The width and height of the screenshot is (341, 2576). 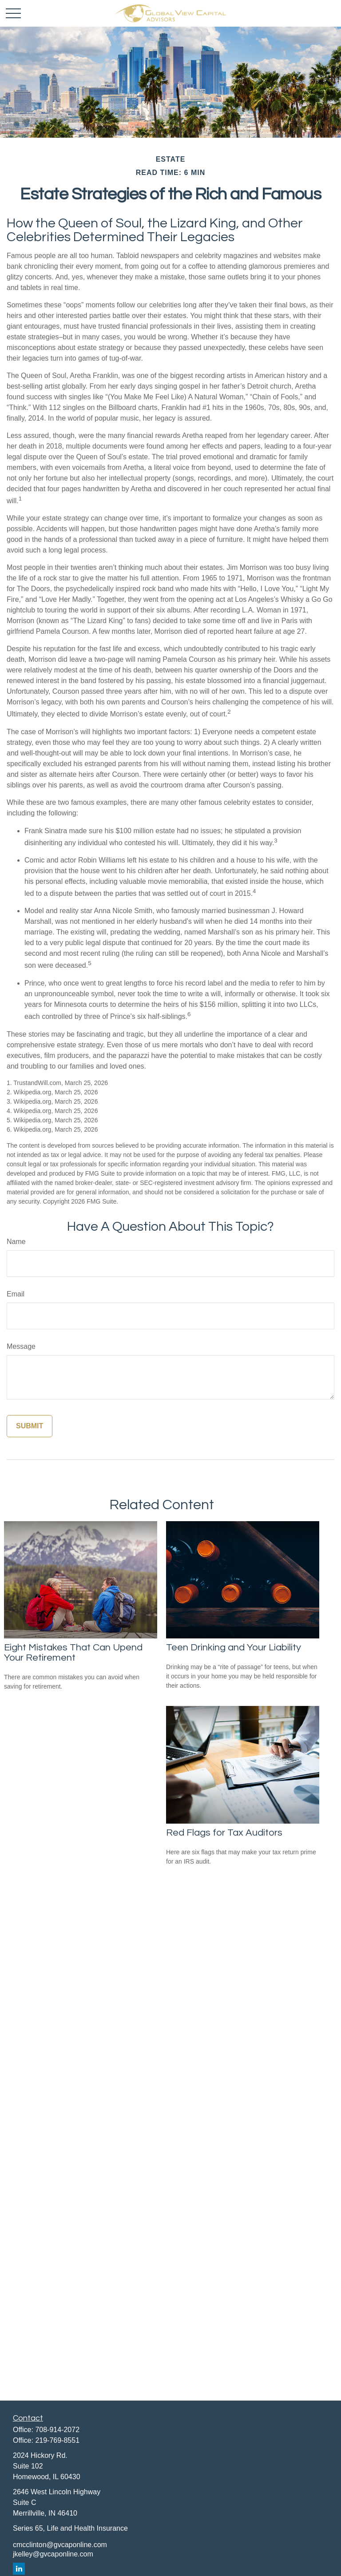 What do you see at coordinates (29, 1426) in the screenshot?
I see `[Submit form]` at bounding box center [29, 1426].